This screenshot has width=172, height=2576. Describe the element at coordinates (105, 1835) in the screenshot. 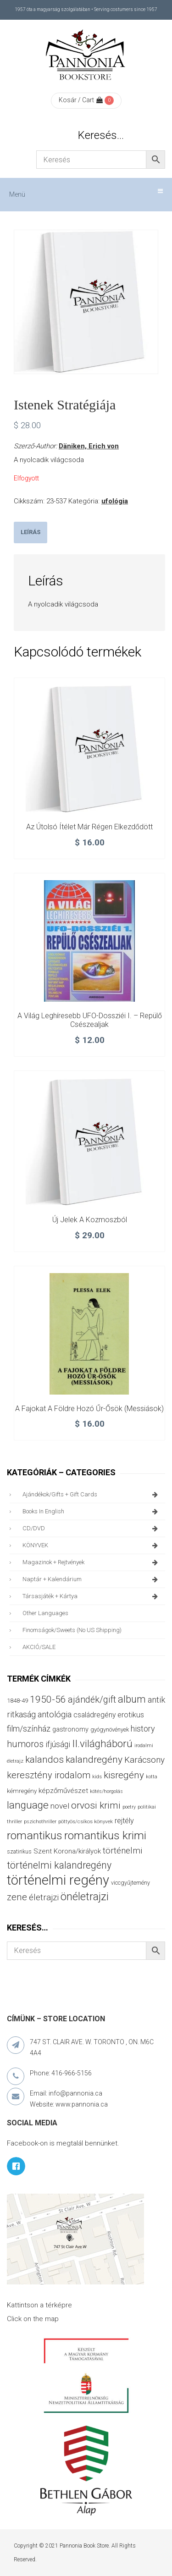

I see `romantikus krimi [romantikus krimi (210 termék)]` at that location.